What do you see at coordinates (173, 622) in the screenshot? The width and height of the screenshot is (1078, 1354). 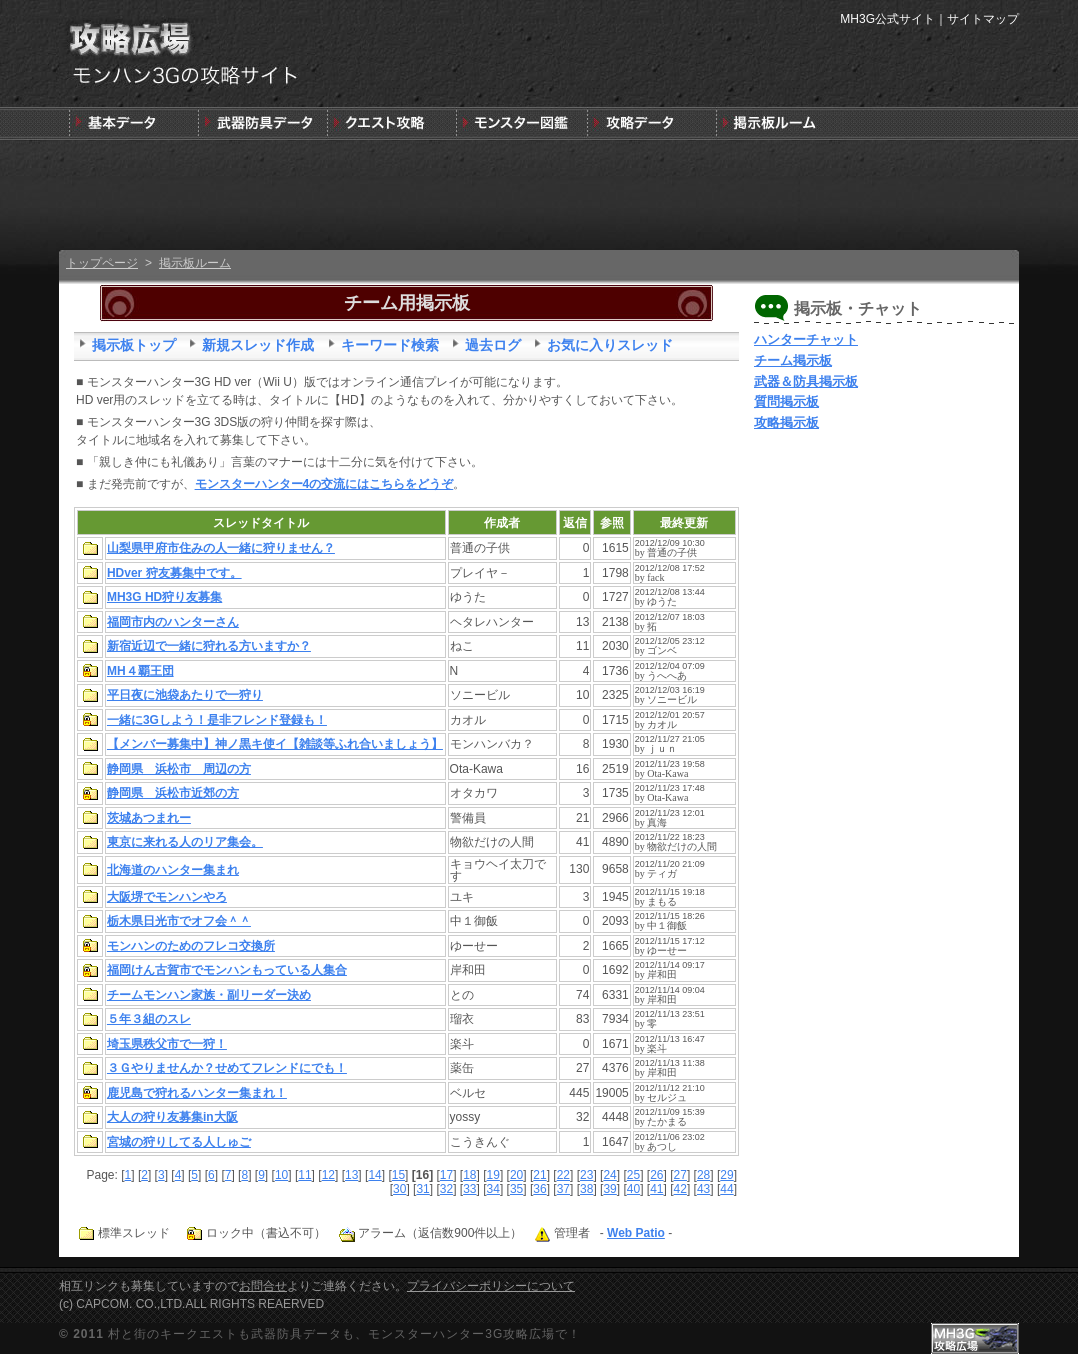 I see `福岡市内のハンターさん` at bounding box center [173, 622].